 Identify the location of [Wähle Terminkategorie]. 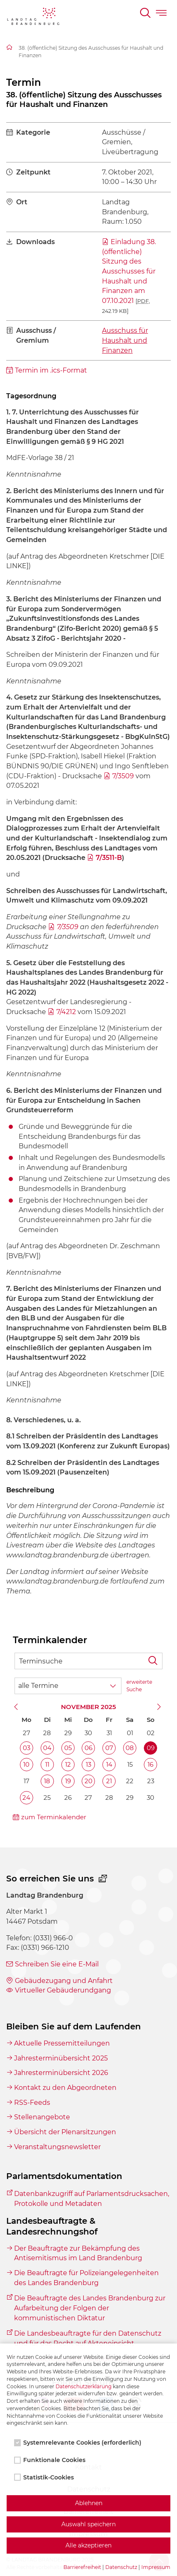
(68, 1686).